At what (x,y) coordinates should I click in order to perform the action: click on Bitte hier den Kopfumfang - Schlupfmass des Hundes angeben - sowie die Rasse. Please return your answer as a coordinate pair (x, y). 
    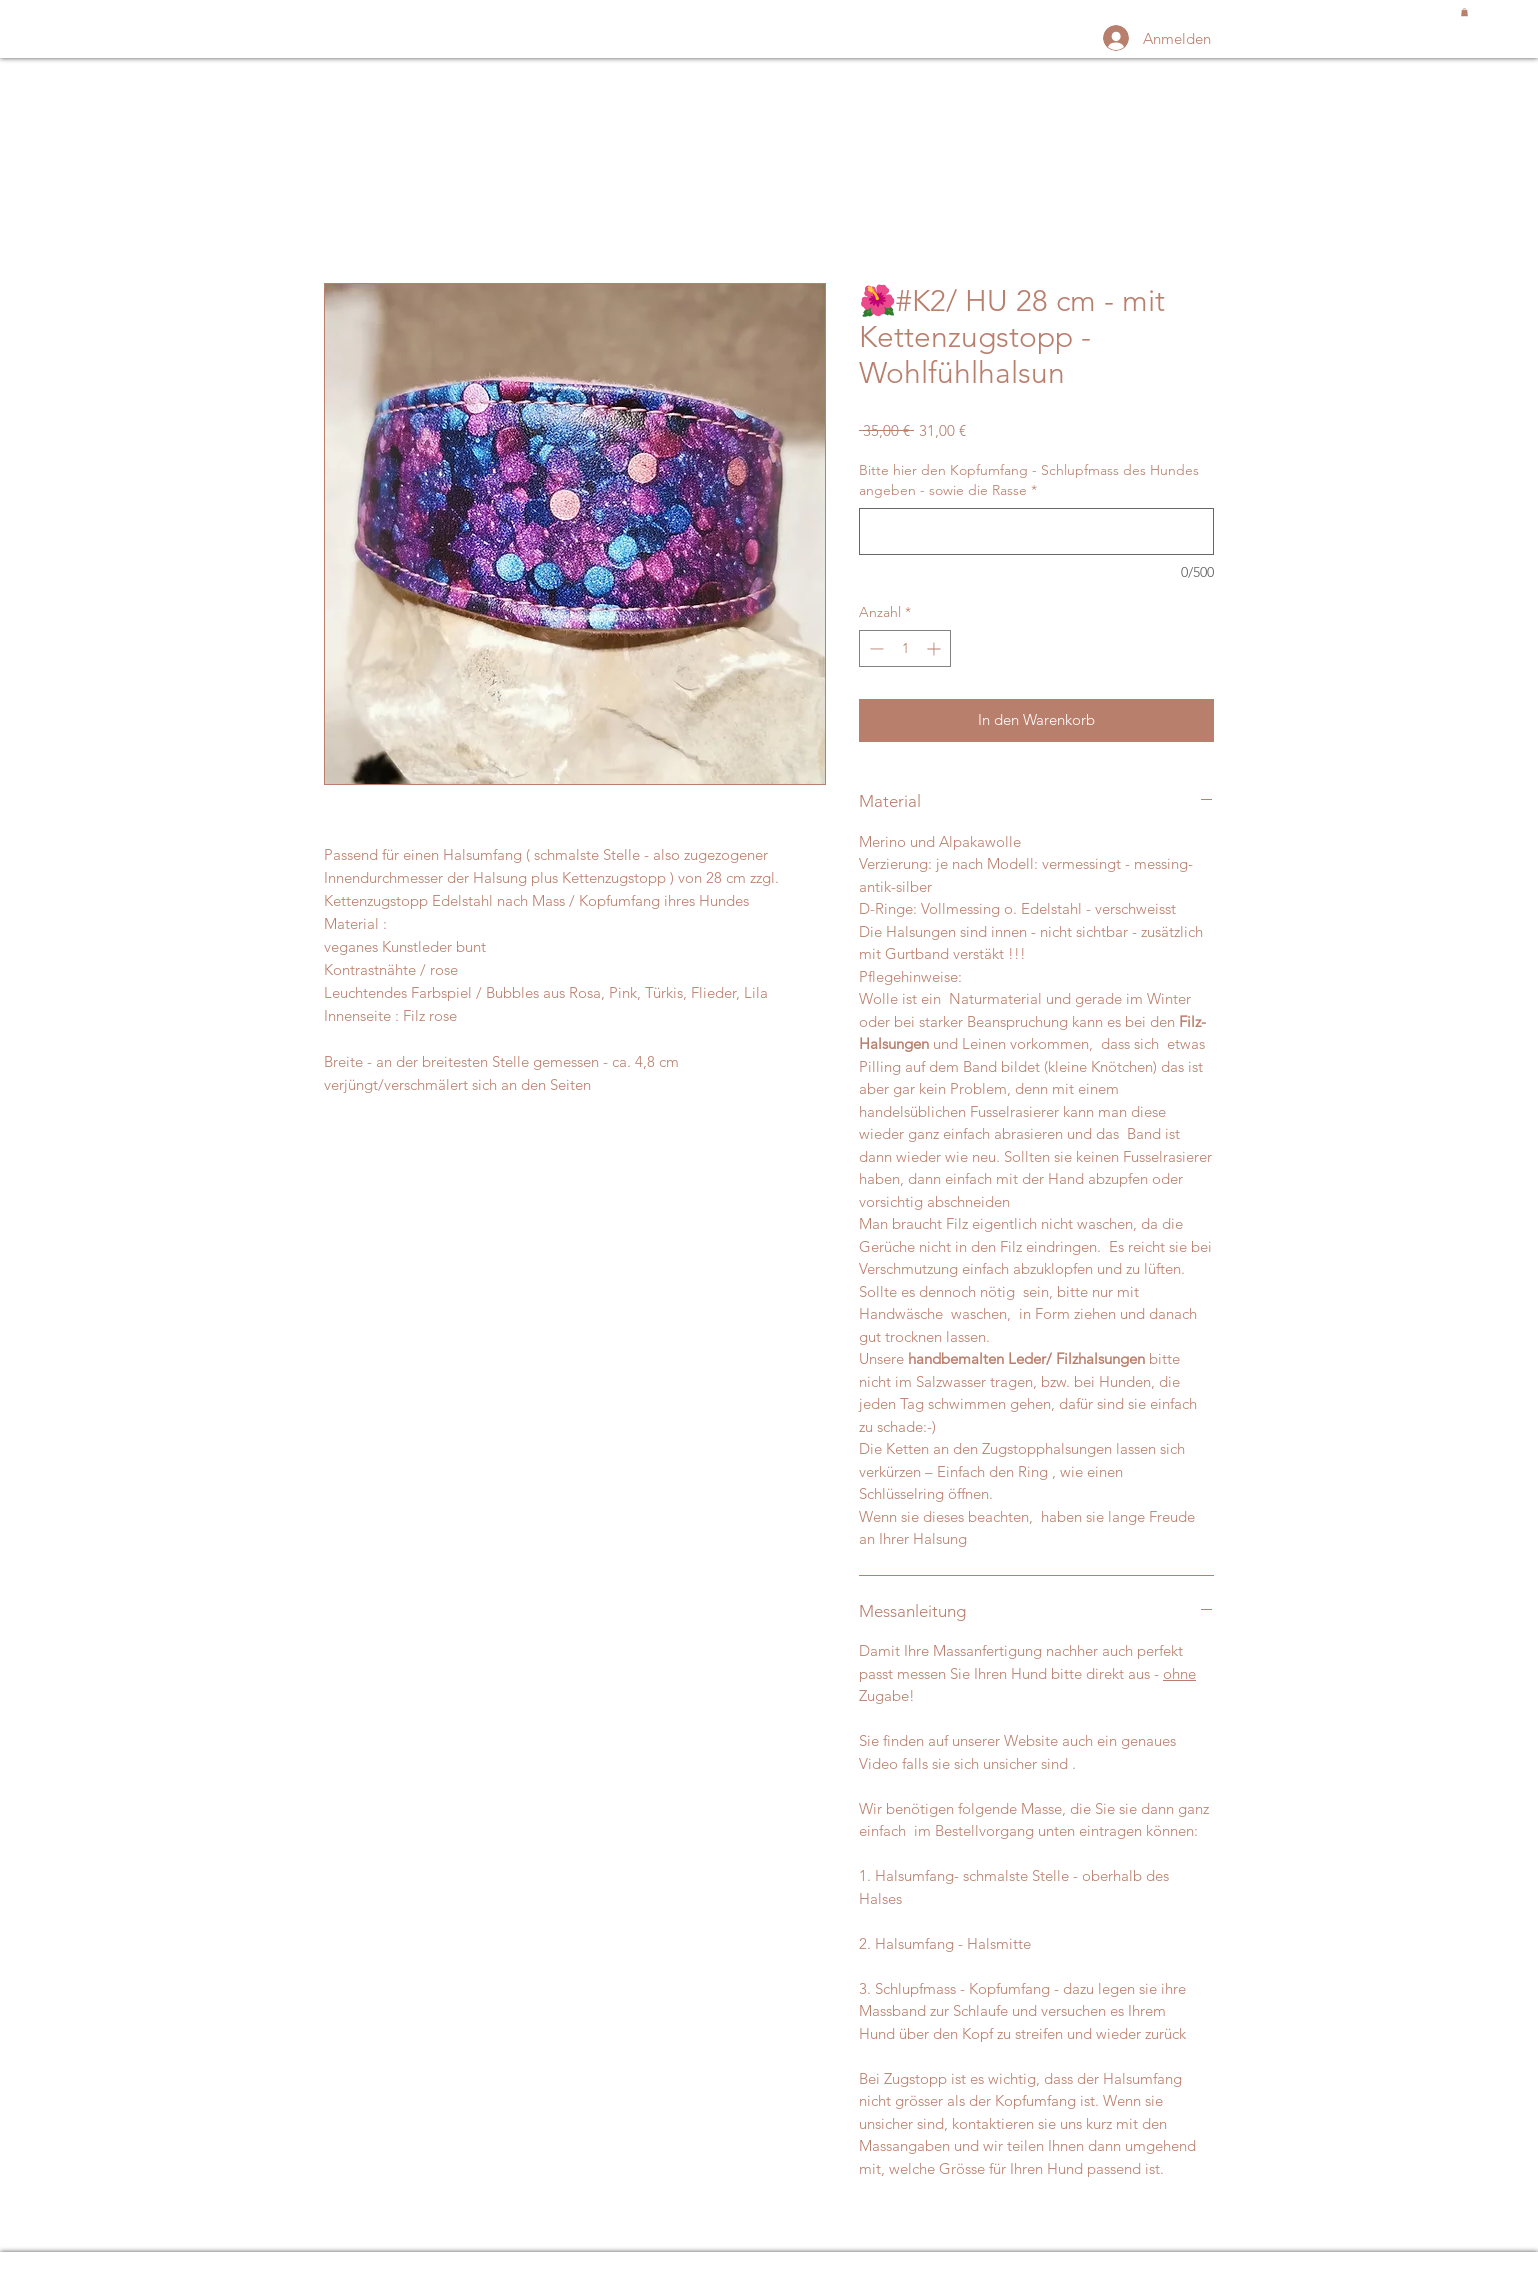
    Looking at the image, I should click on (1029, 480).